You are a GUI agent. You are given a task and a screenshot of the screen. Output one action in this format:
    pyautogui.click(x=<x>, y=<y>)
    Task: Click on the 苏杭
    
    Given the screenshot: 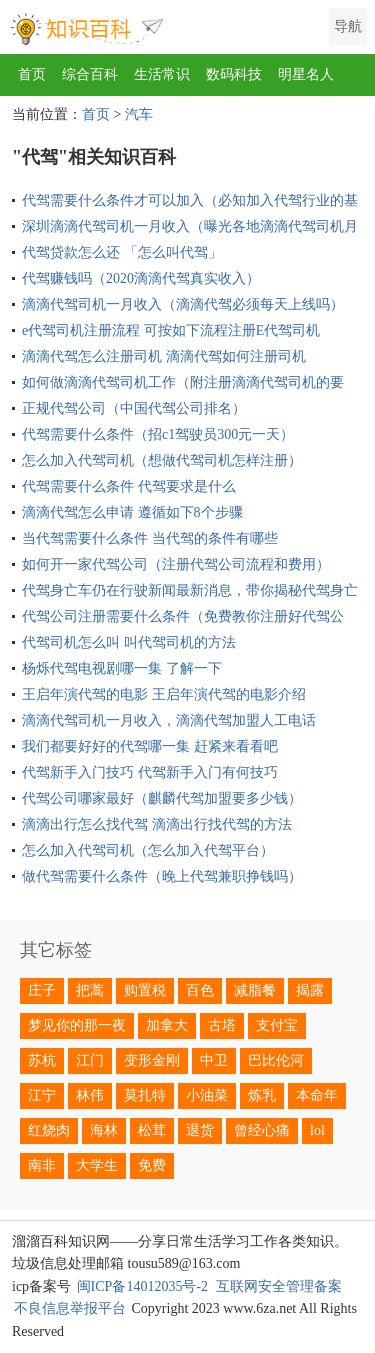 What is the action you would take?
    pyautogui.click(x=42, y=1060)
    